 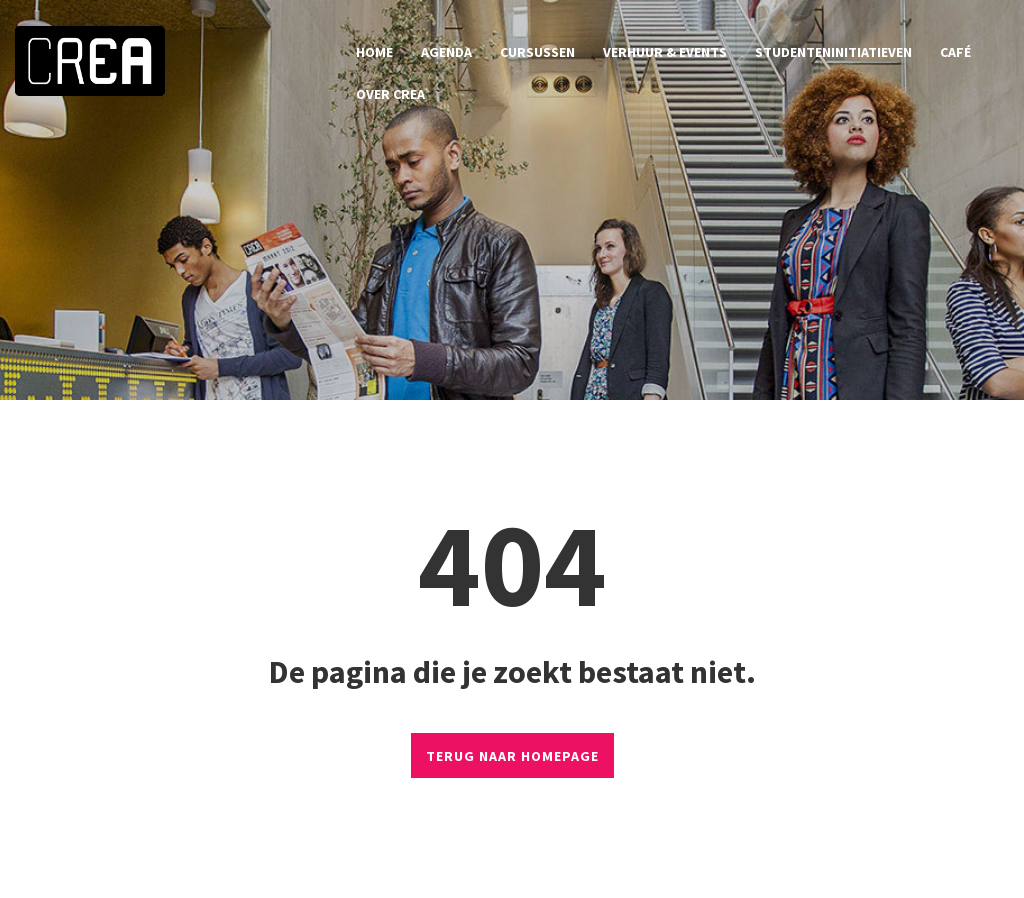 What do you see at coordinates (665, 52) in the screenshot?
I see `verhuur & events` at bounding box center [665, 52].